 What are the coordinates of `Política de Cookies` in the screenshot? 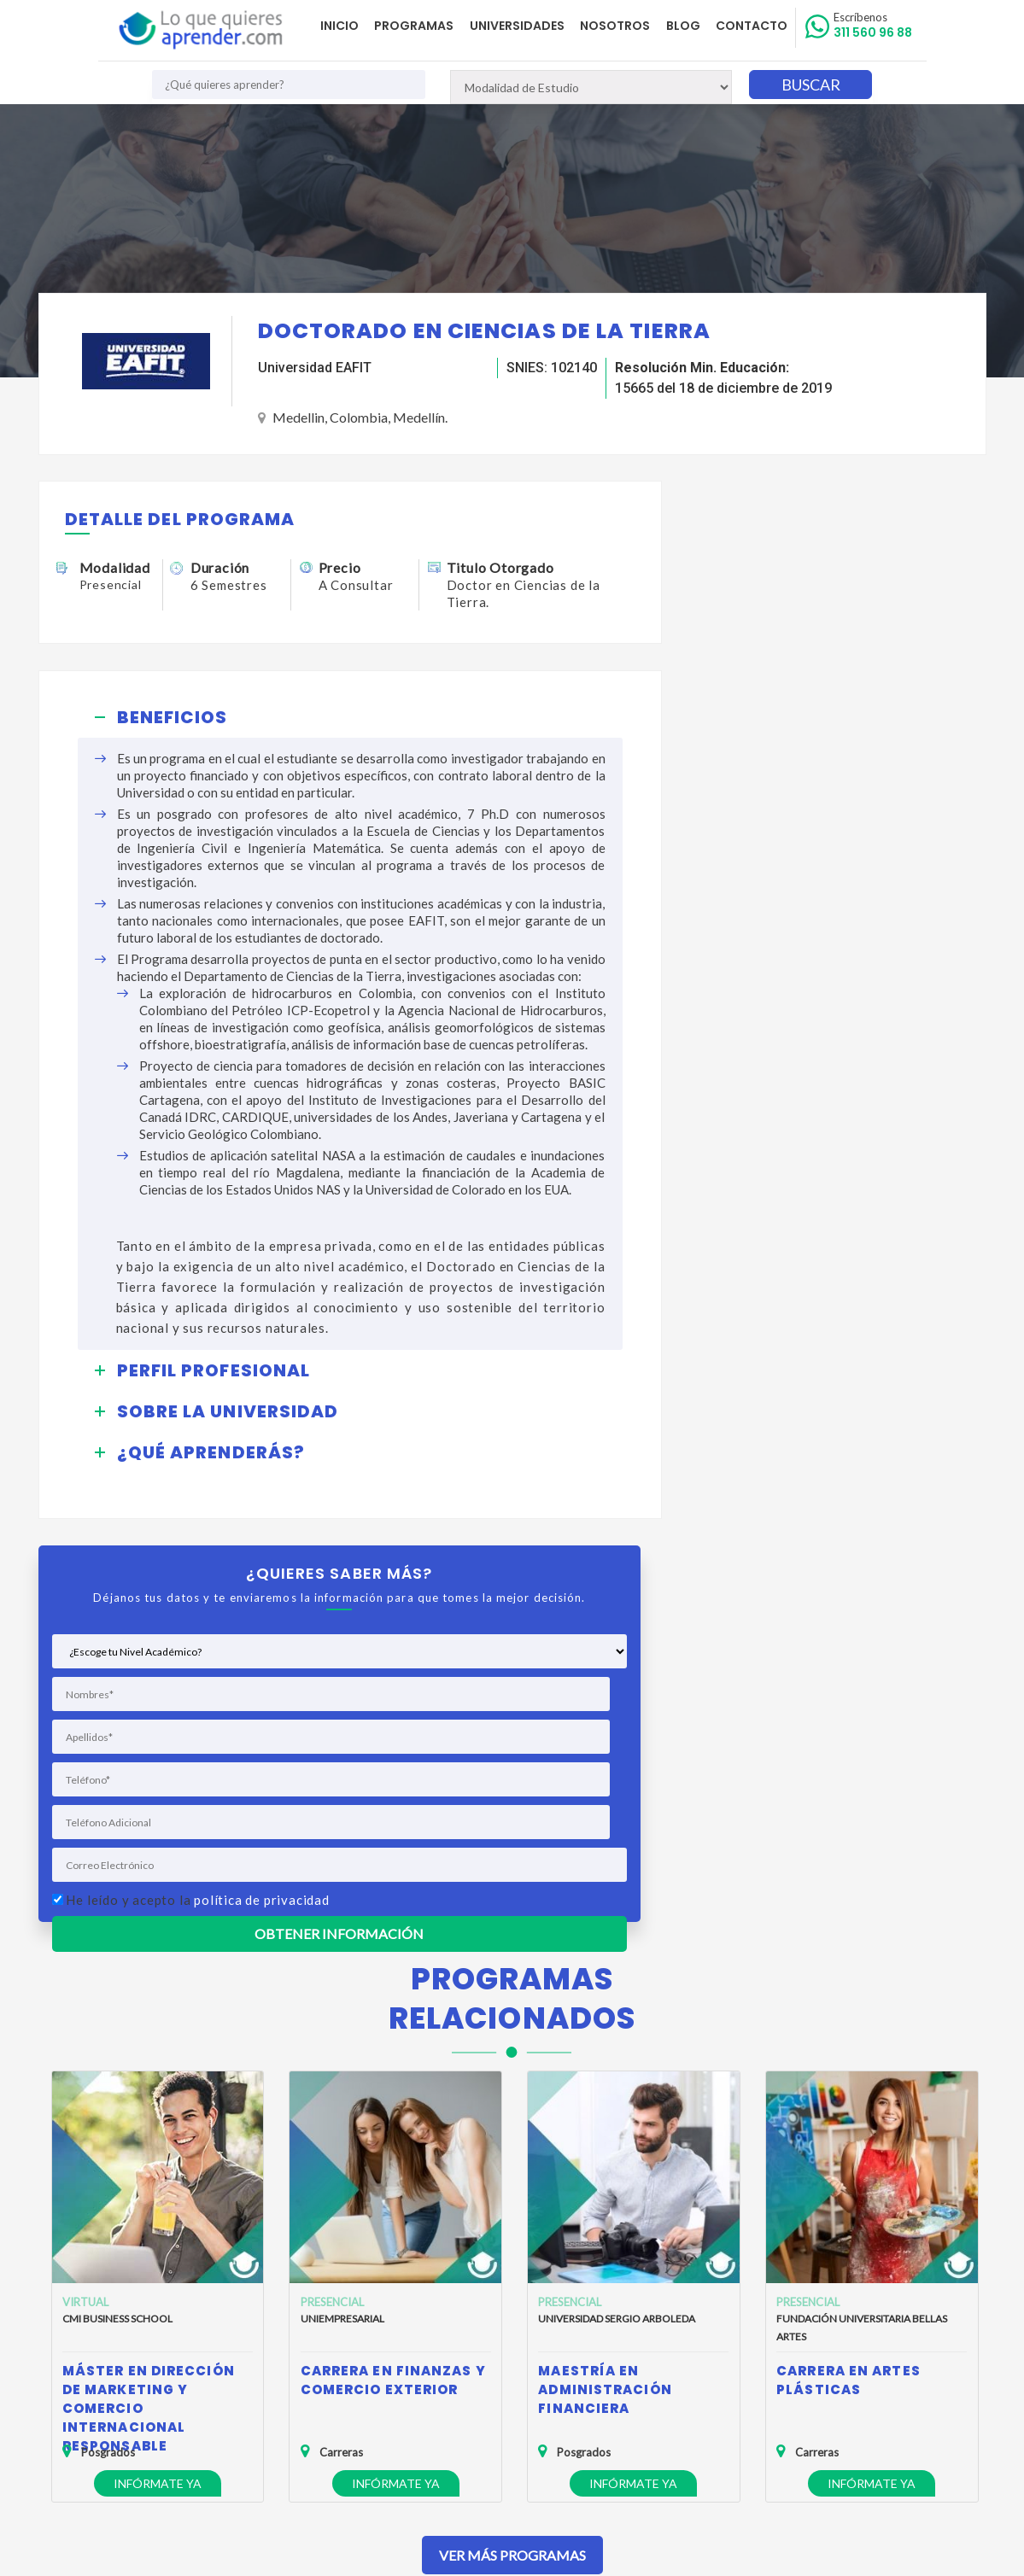 It's located at (174, 2369).